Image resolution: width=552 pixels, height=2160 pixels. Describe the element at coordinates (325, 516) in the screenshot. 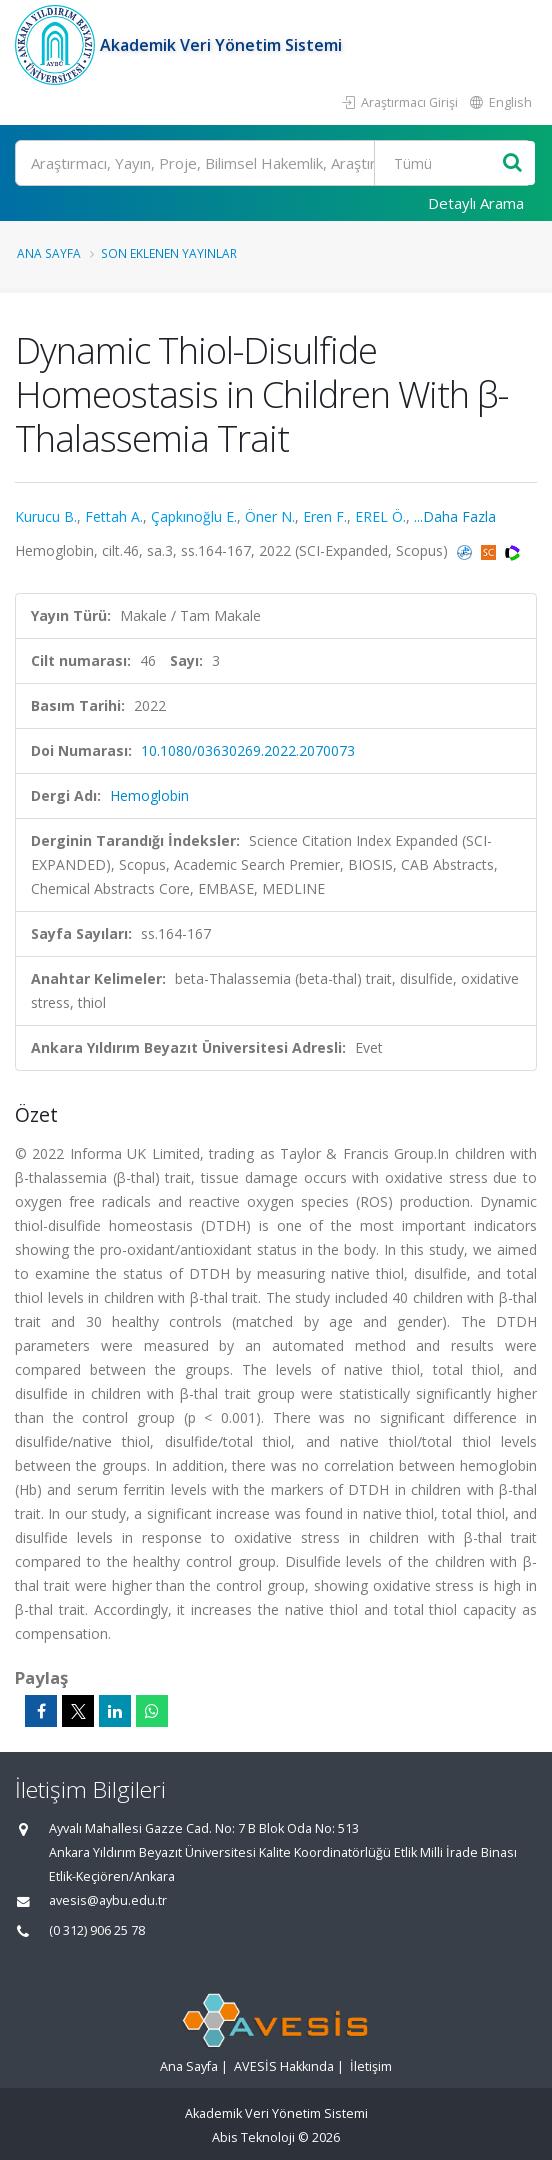

I see `Eren F.` at that location.